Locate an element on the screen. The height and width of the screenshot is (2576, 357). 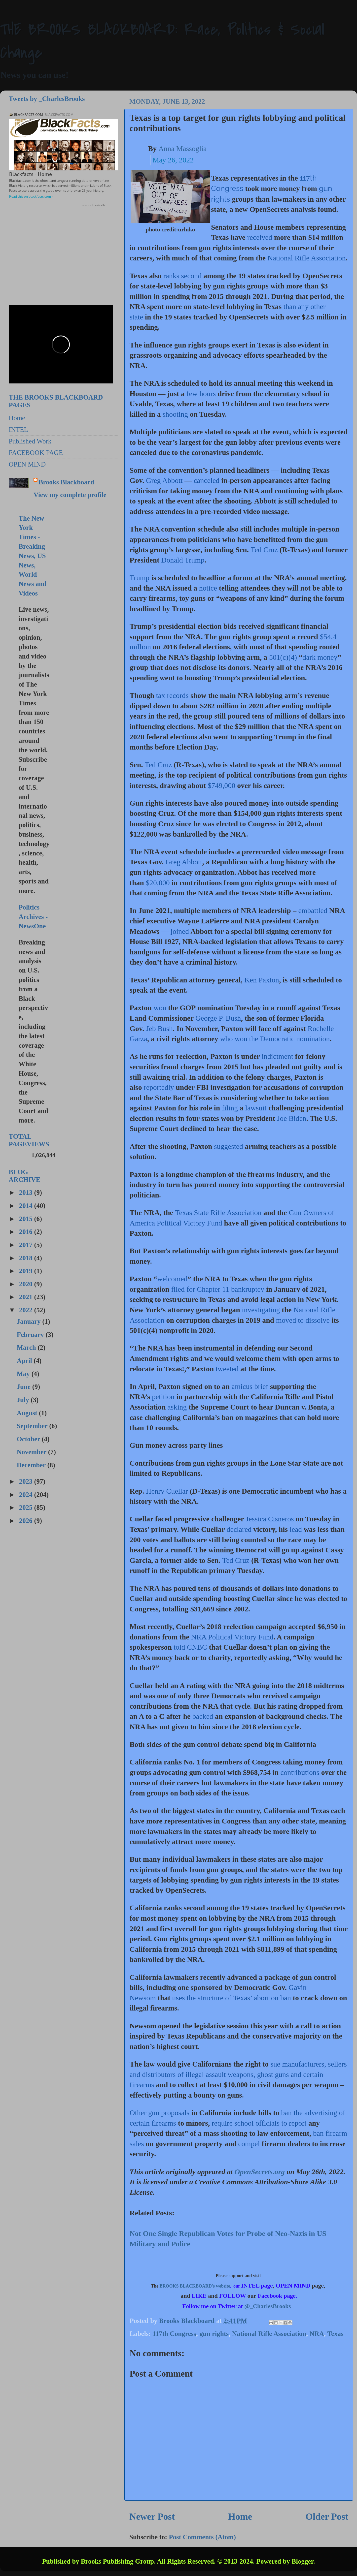
notice is located at coordinates (208, 588).